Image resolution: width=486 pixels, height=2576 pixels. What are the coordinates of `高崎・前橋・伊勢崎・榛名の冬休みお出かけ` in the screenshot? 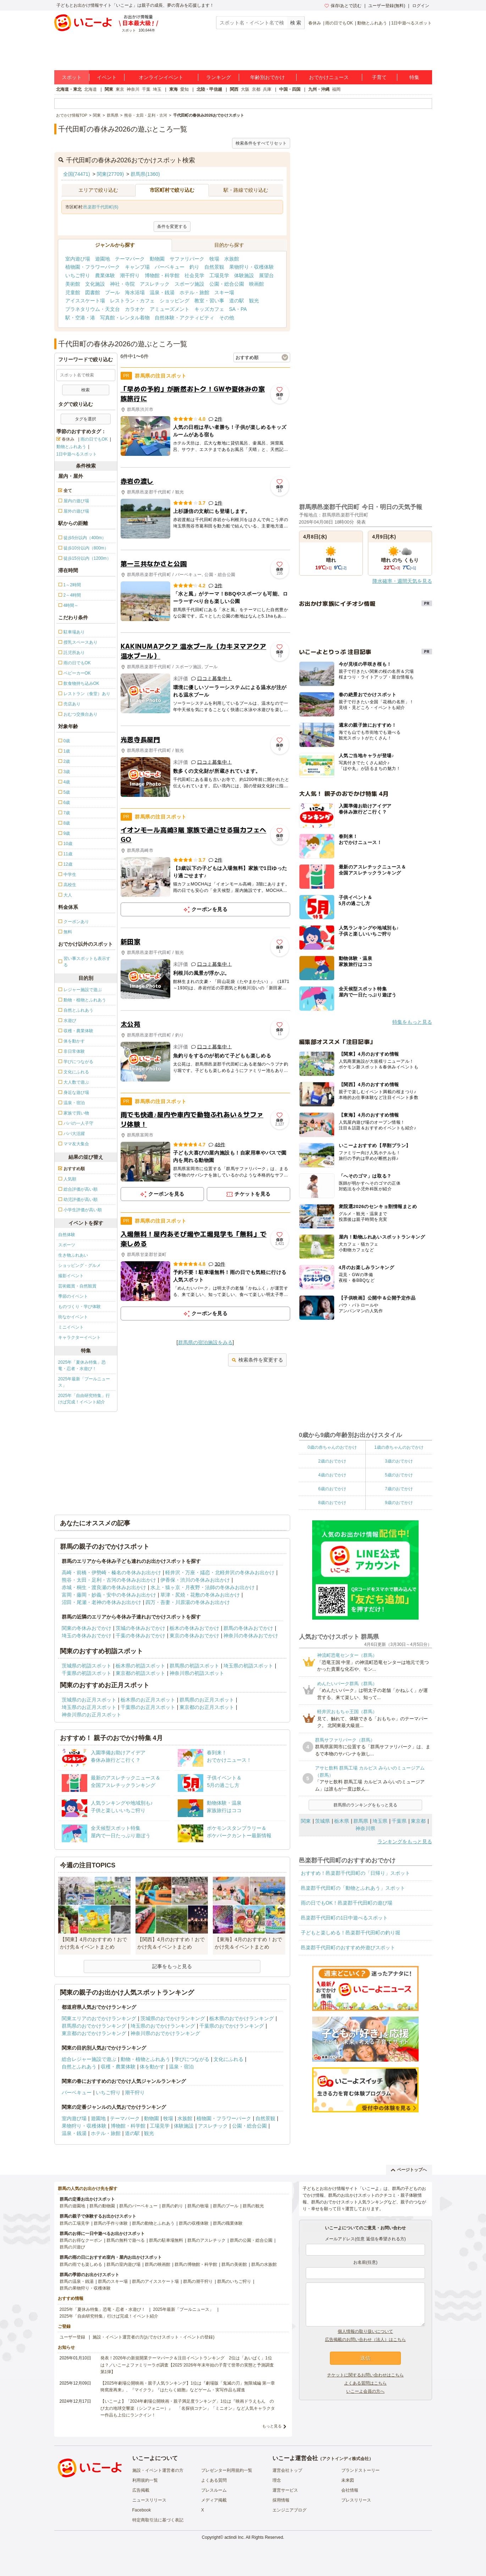 It's located at (111, 1572).